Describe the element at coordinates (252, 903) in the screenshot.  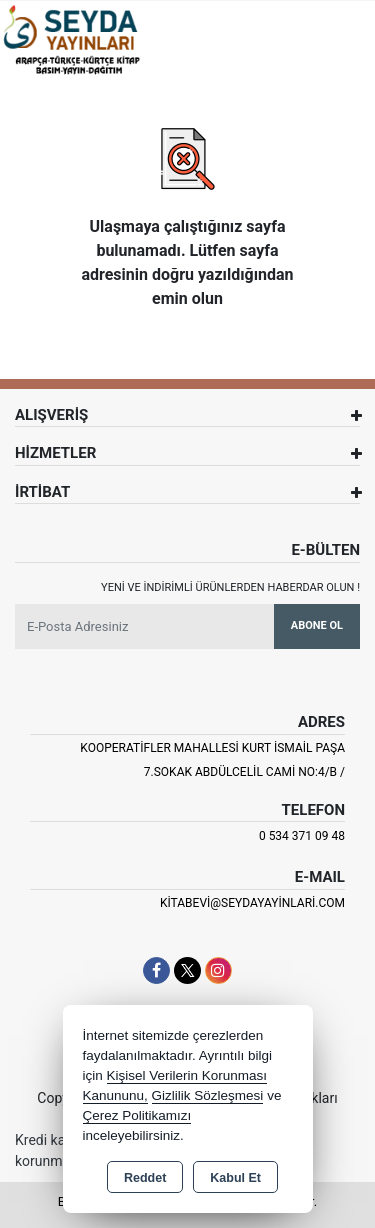
I see `kitabevi@seydayayinlari.com` at that location.